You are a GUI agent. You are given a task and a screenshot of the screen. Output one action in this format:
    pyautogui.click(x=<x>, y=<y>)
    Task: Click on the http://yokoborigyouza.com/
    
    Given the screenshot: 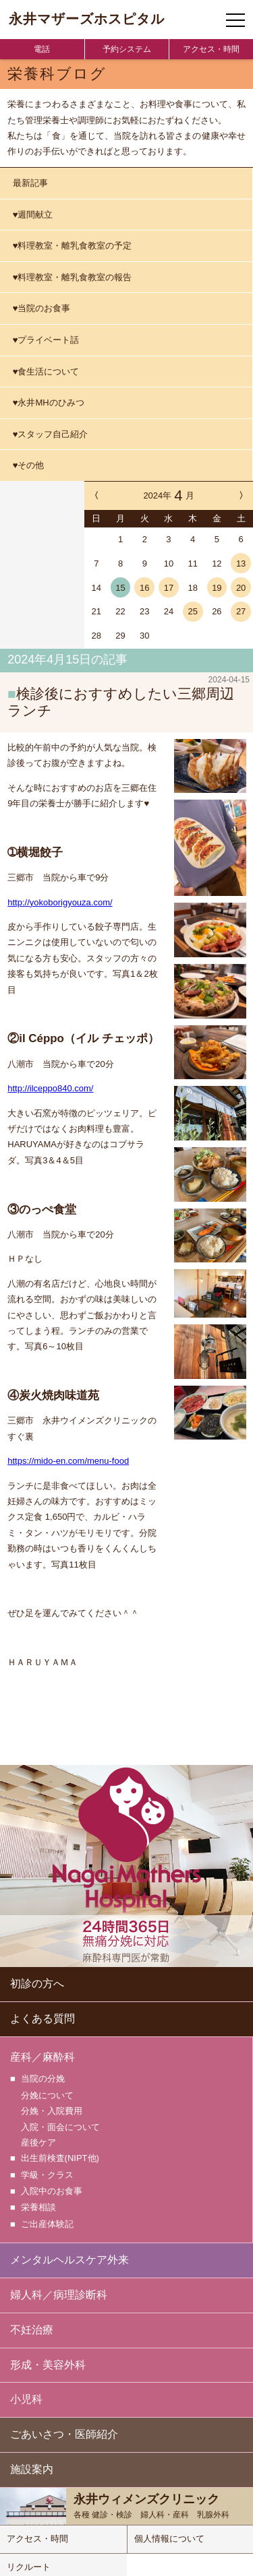 What is the action you would take?
    pyautogui.click(x=59, y=901)
    